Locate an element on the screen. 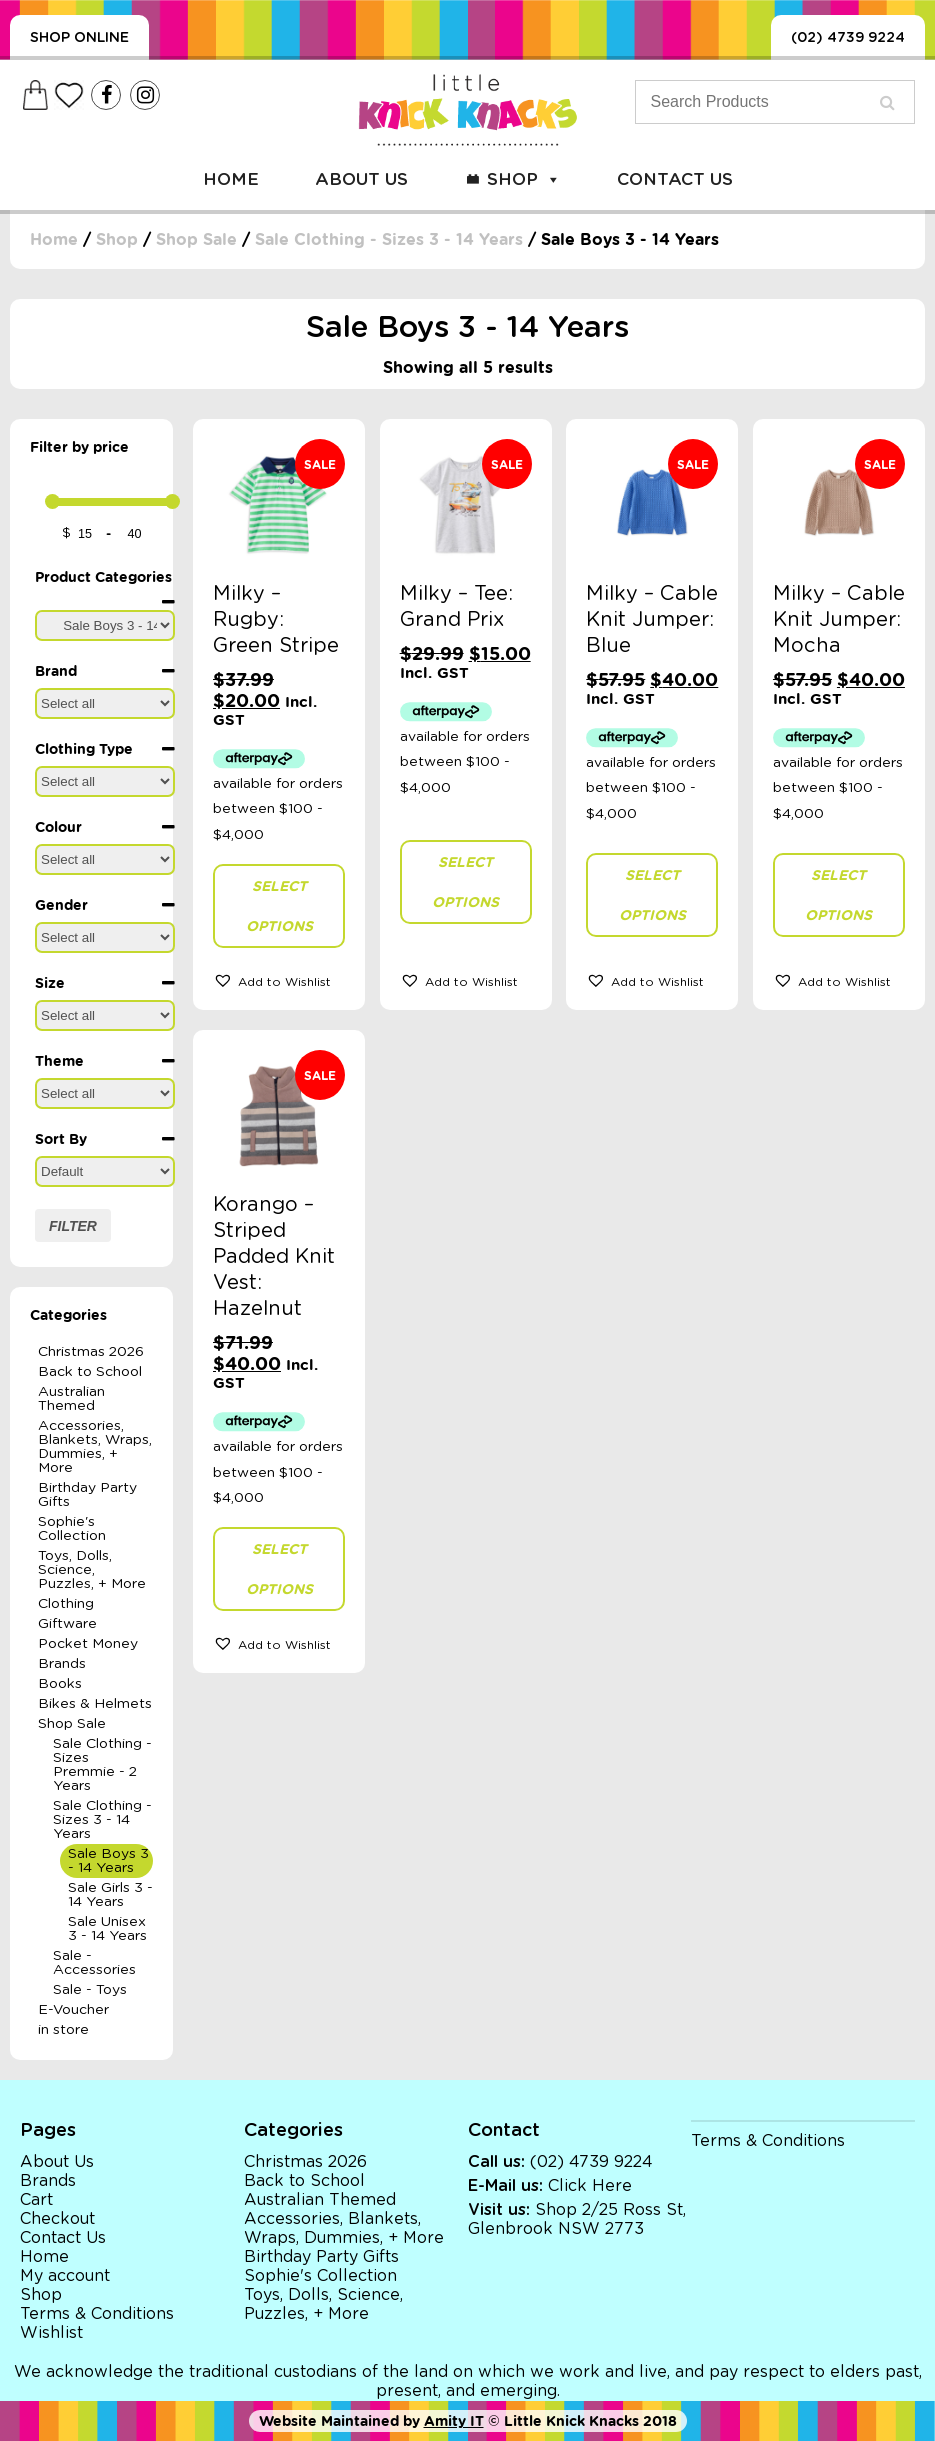 The height and width of the screenshot is (2441, 935). Home is located at coordinates (231, 179).